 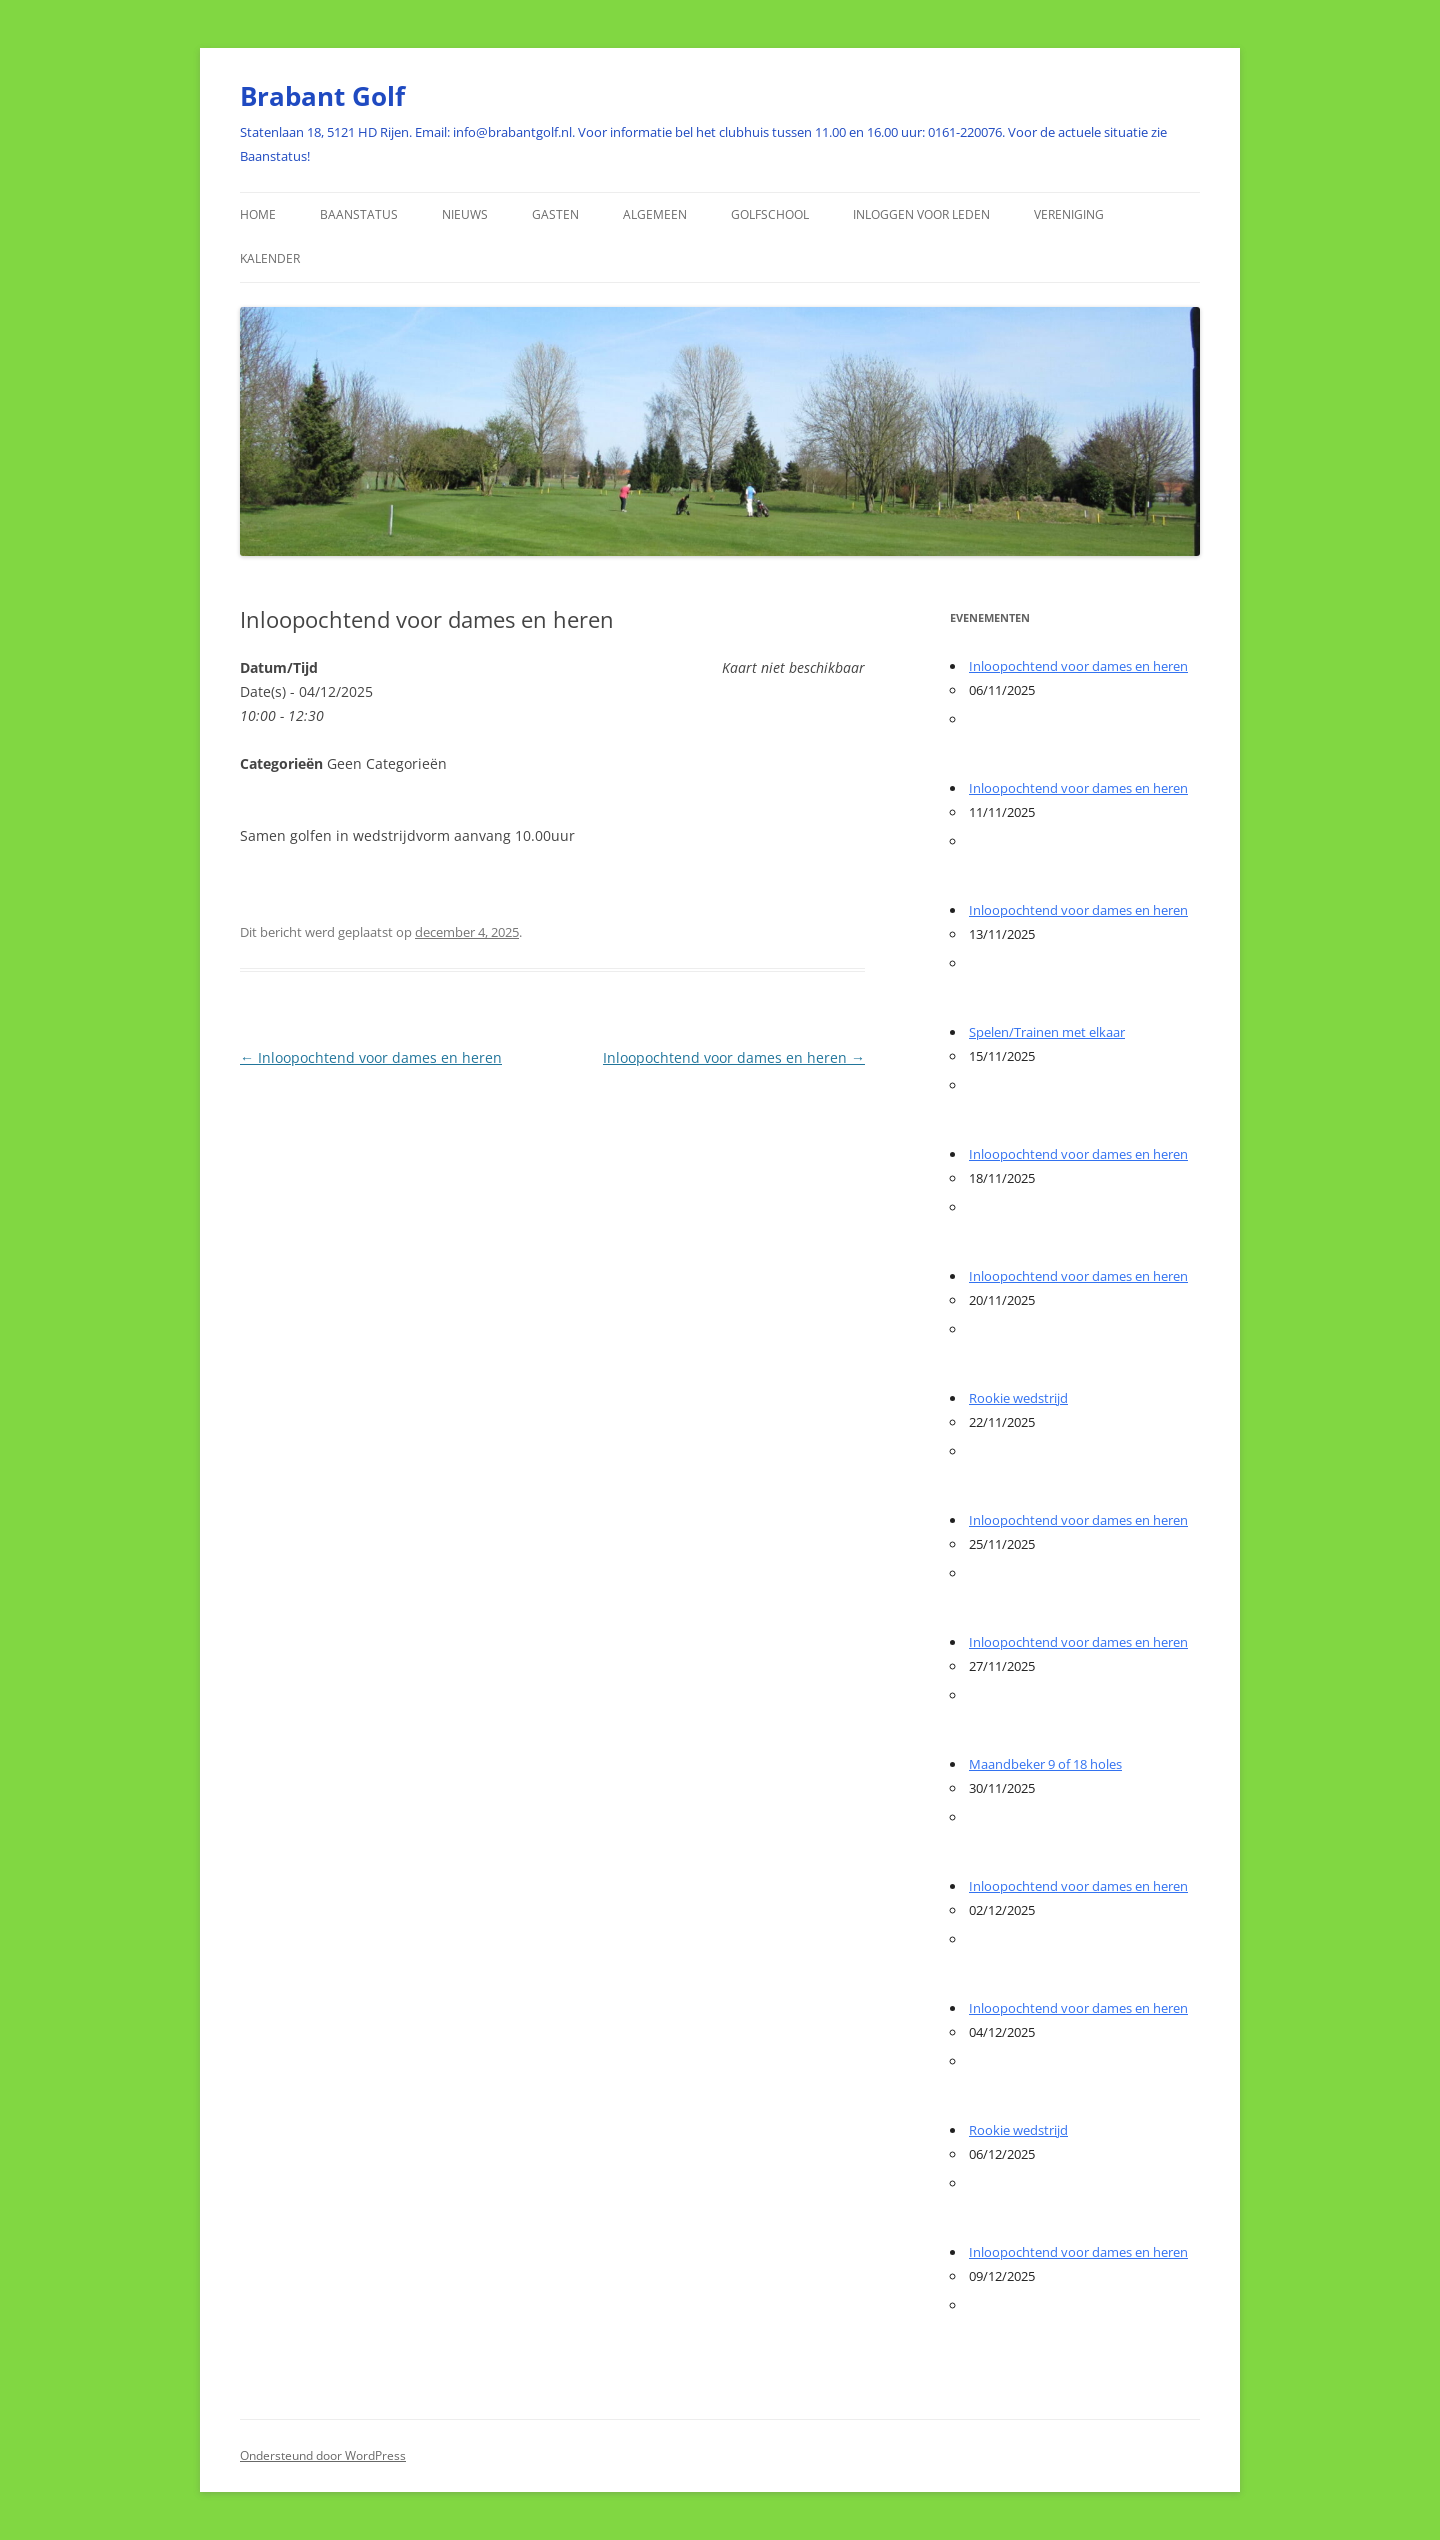 What do you see at coordinates (371, 1057) in the screenshot?
I see `Inloopochtend voor dames en heren` at bounding box center [371, 1057].